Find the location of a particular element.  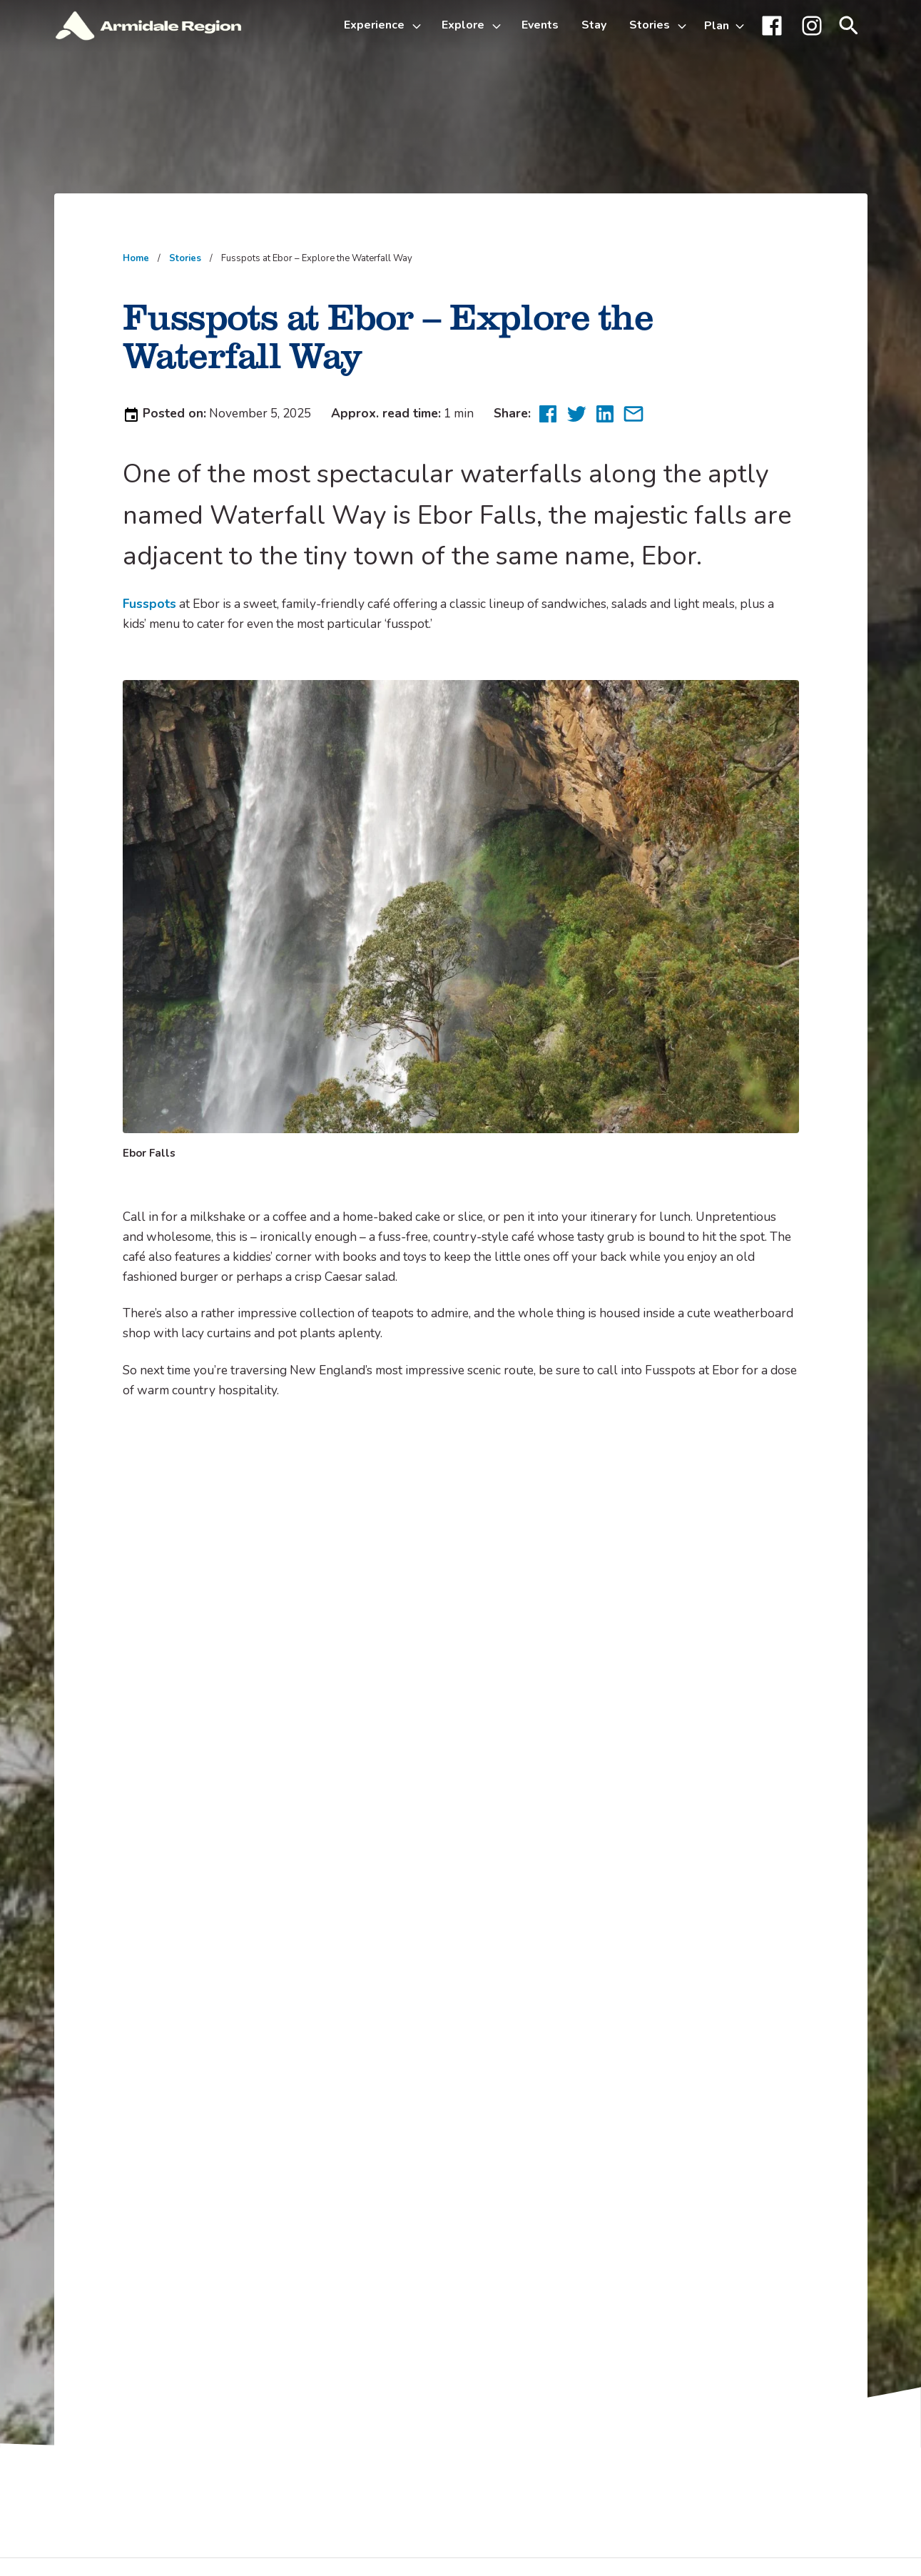

[Toggle Explore sub-menu] is located at coordinates (498, 25).